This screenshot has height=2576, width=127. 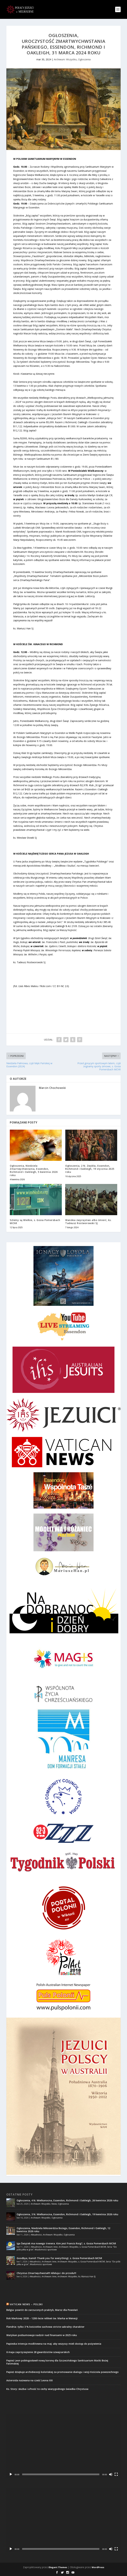 I want to click on Szlemy są Wielkie, s. Gosia Pomersbach MChR, so click(x=35, y=1221).